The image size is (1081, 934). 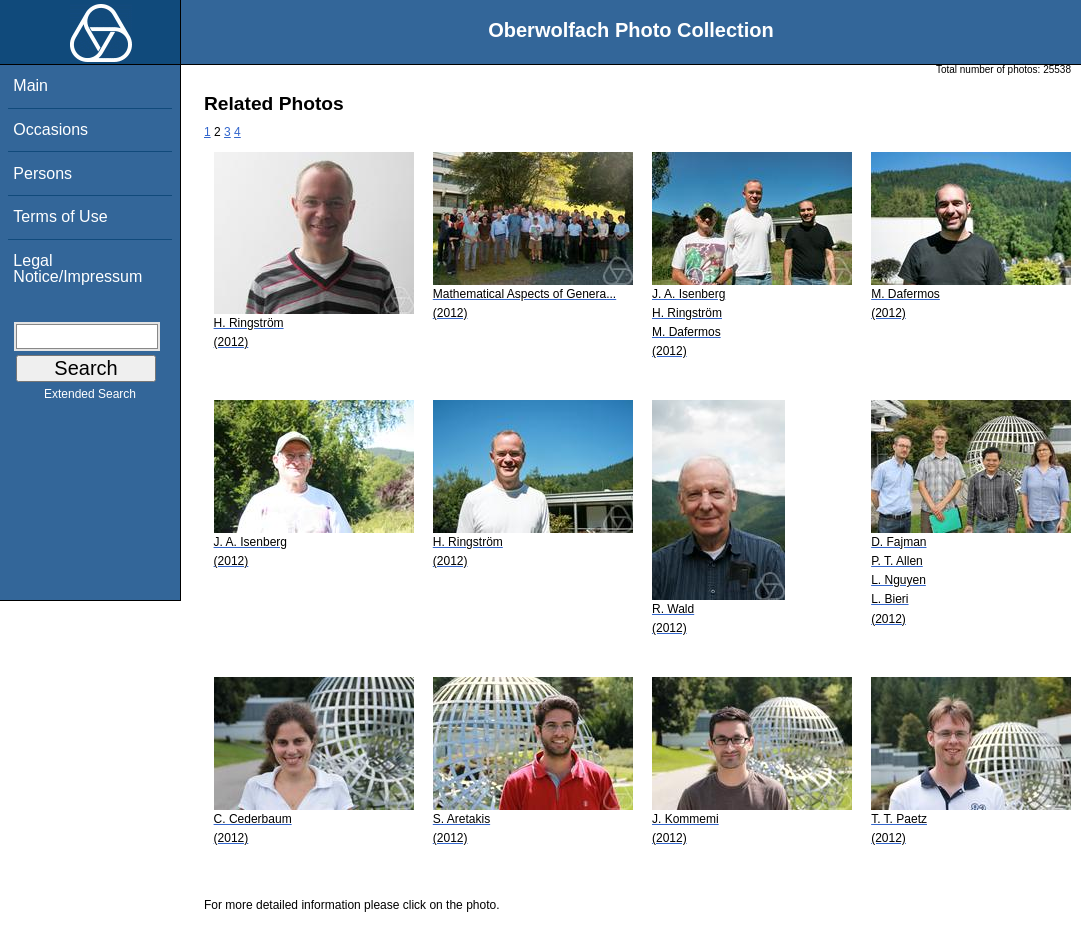 What do you see at coordinates (30, 85) in the screenshot?
I see `Main` at bounding box center [30, 85].